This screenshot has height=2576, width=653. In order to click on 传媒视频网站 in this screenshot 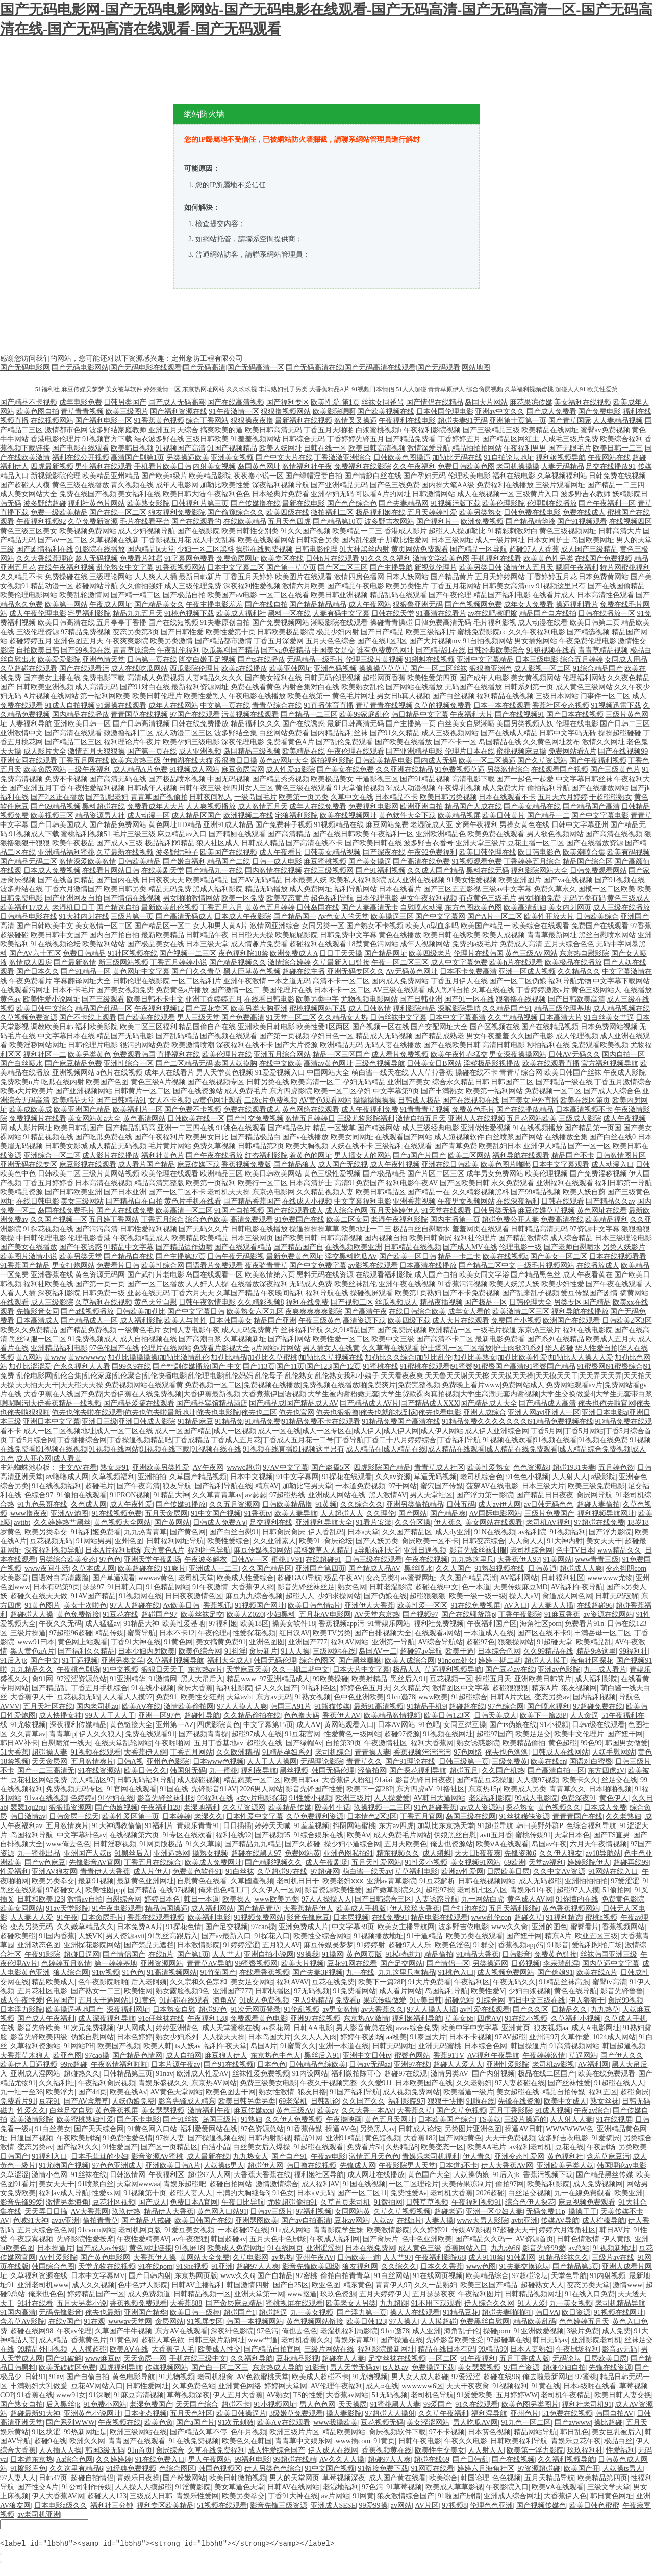, I will do `click(166, 2367)`.